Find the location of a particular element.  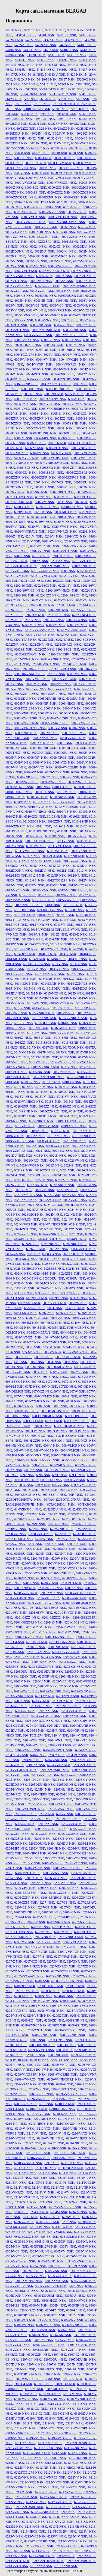

6004ZZ NSK is located at coordinates (86, 374).